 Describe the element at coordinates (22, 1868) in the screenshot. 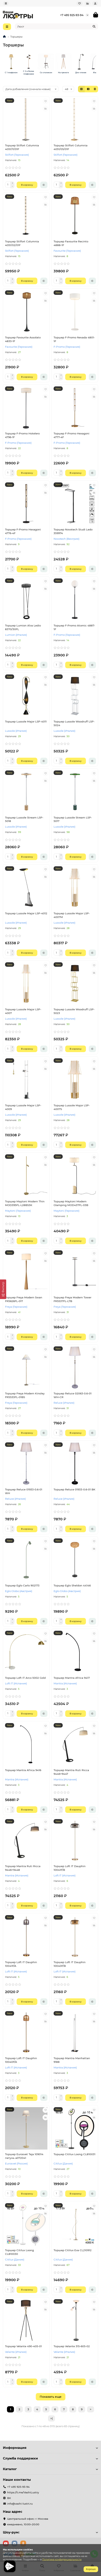

I see `Торшер Mantra Ruti Ricca 9446+9448` at that location.